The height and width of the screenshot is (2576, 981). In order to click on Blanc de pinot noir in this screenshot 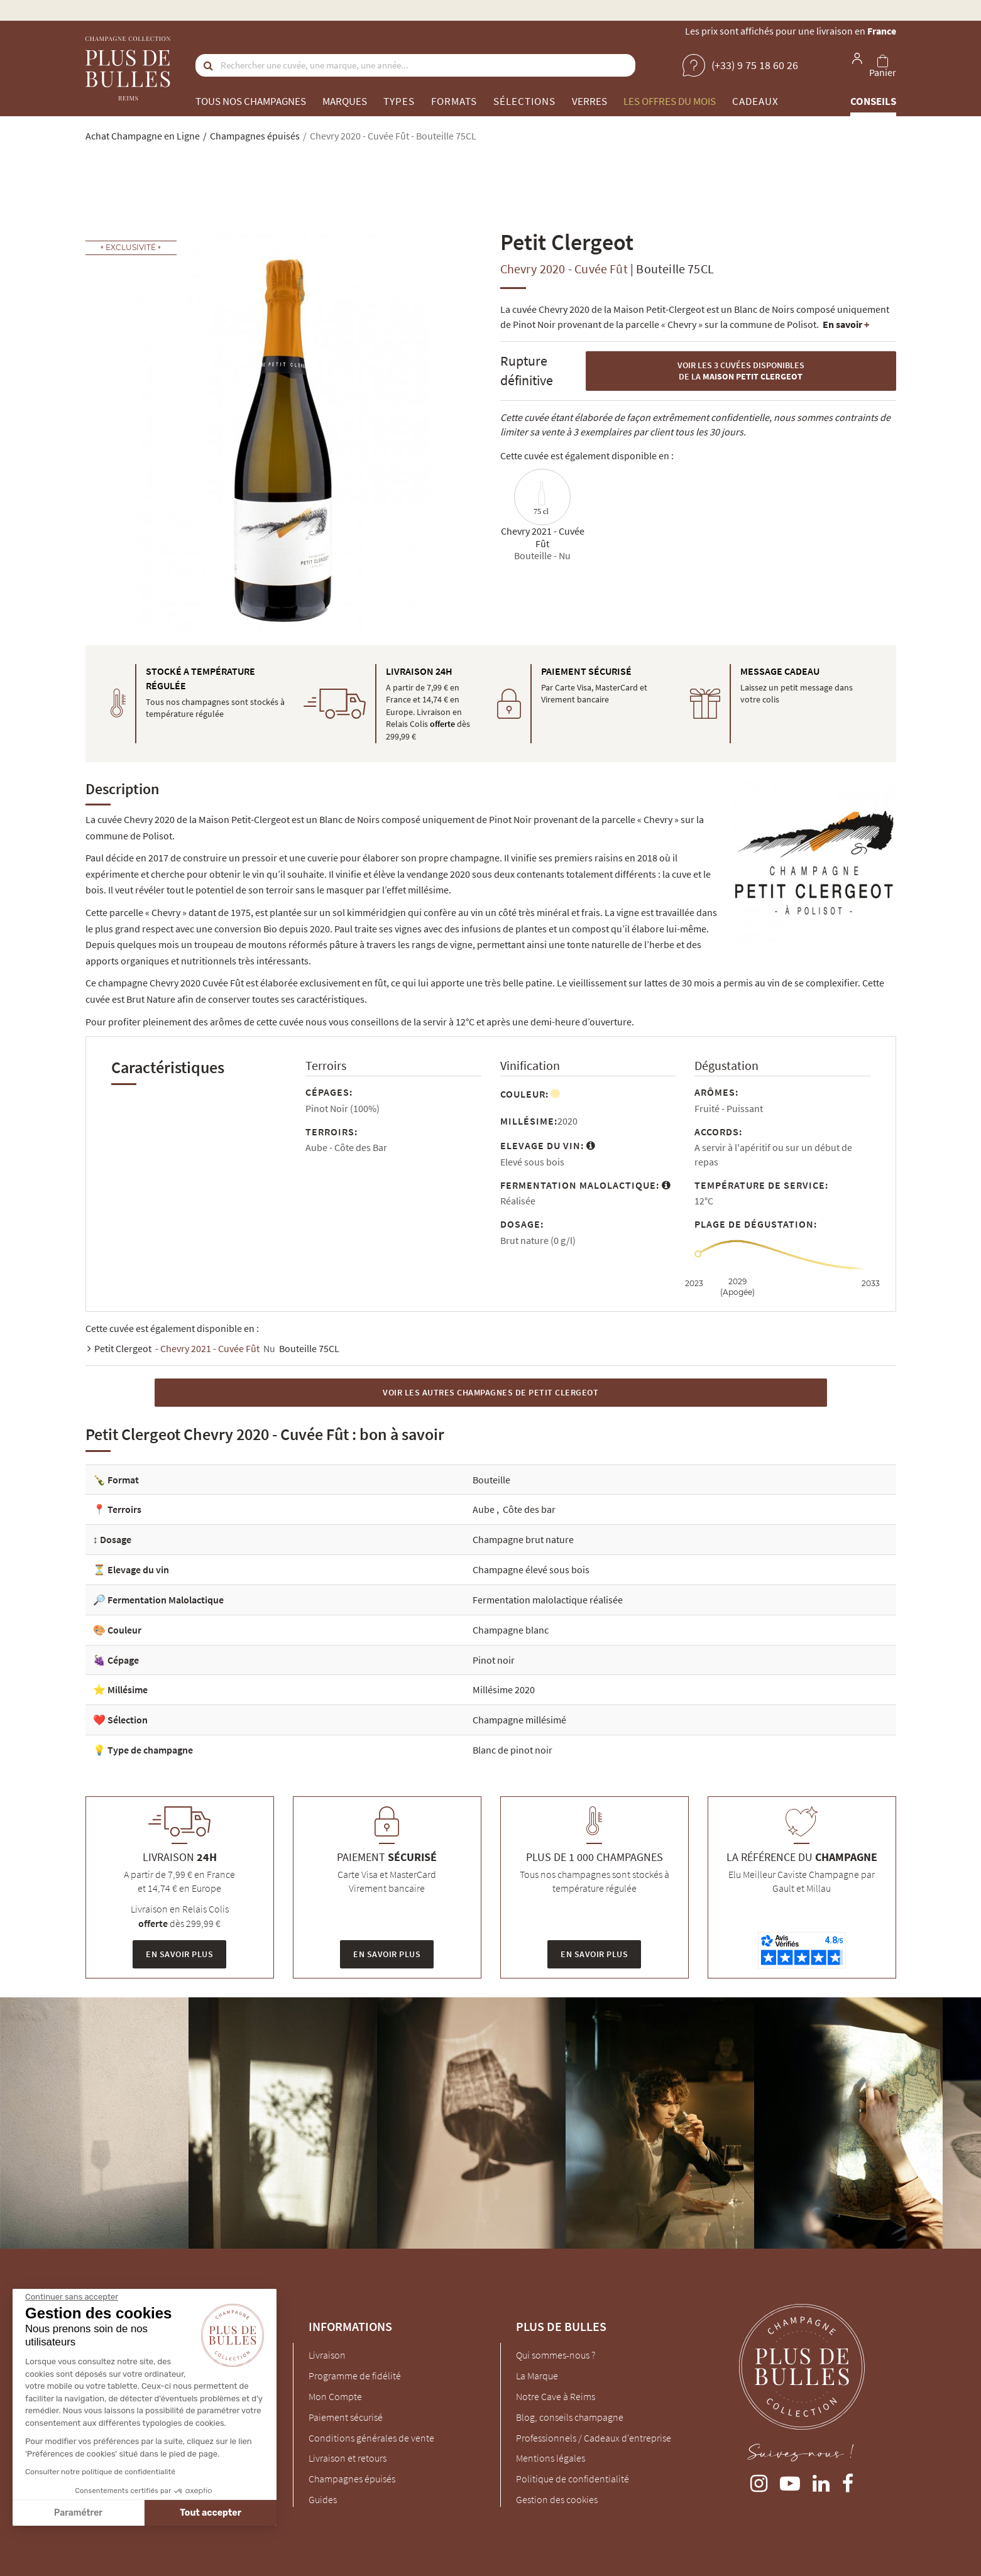, I will do `click(512, 1750)`.